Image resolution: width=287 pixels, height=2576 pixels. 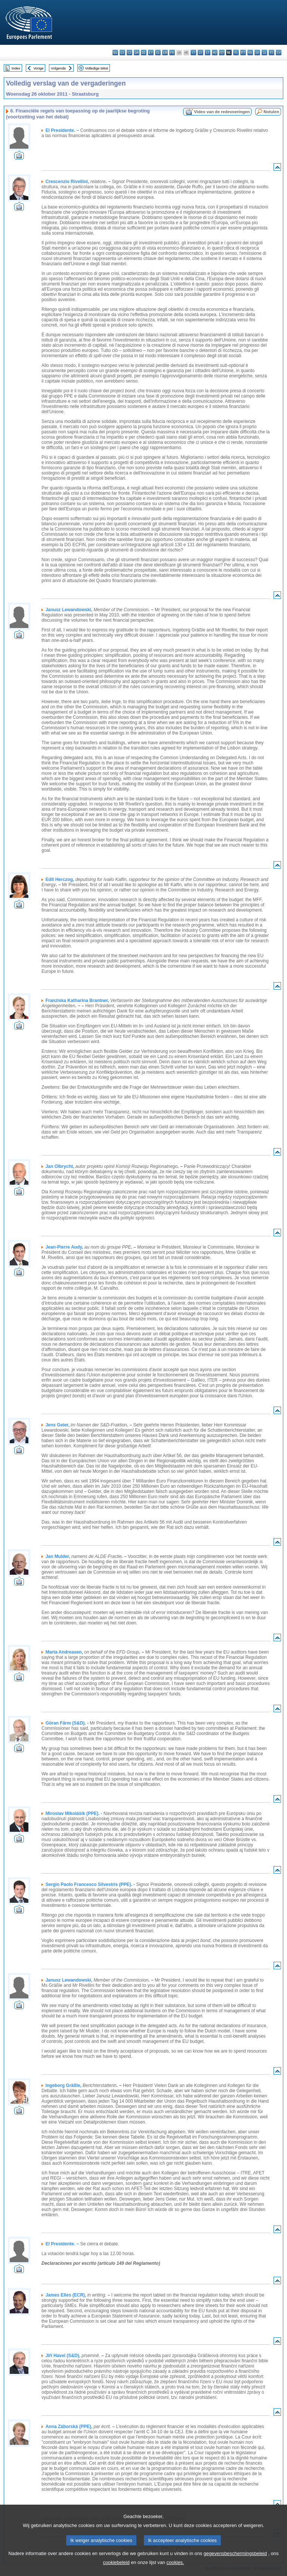 What do you see at coordinates (129, 52) in the screenshot?
I see `cs - čeština` at bounding box center [129, 52].